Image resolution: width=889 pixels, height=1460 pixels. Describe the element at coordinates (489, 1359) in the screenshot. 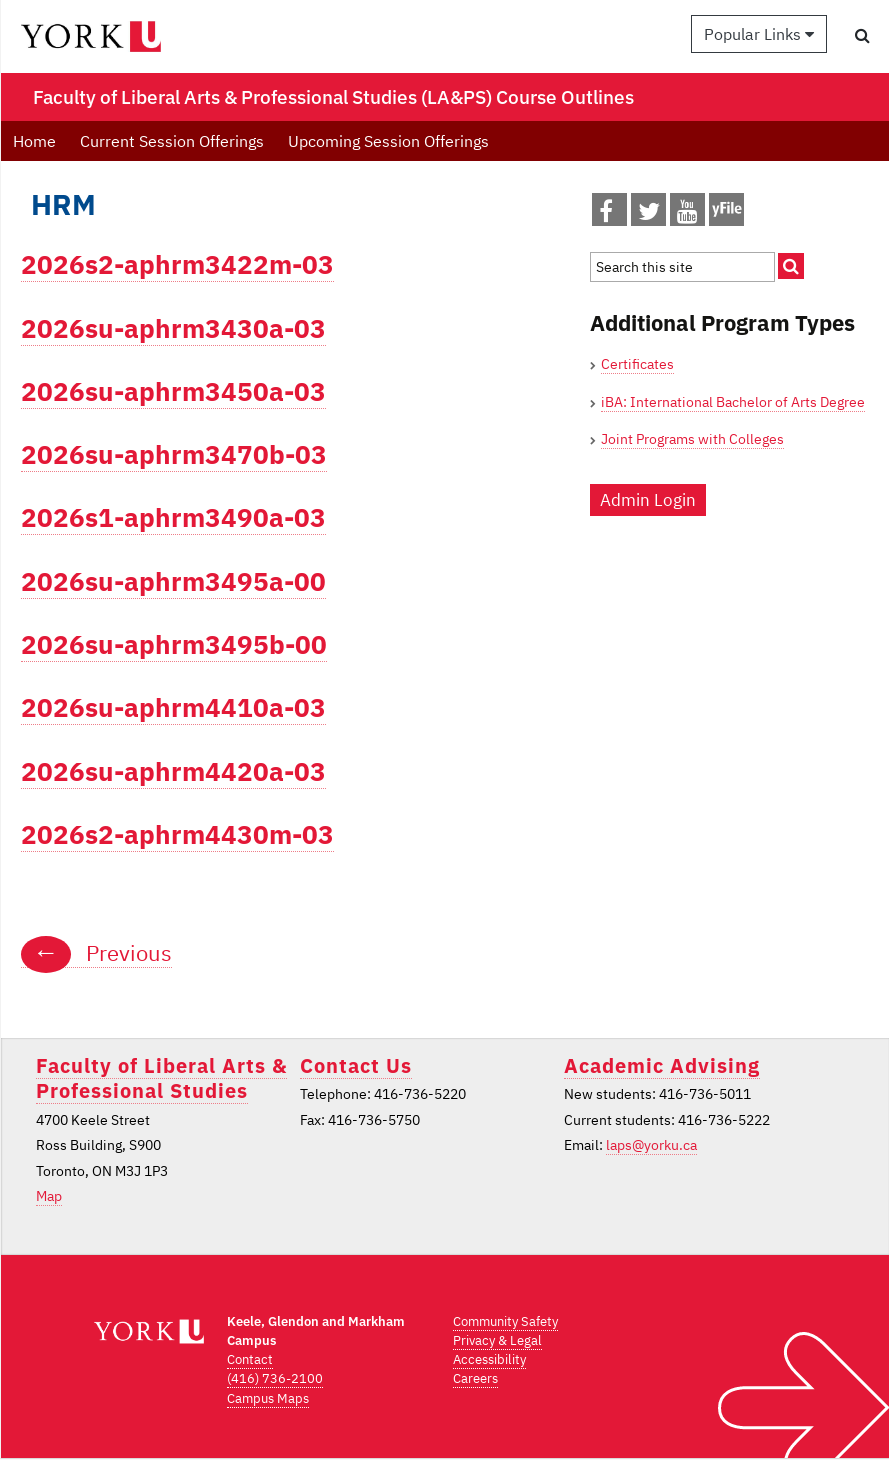

I see `Accessibility` at that location.